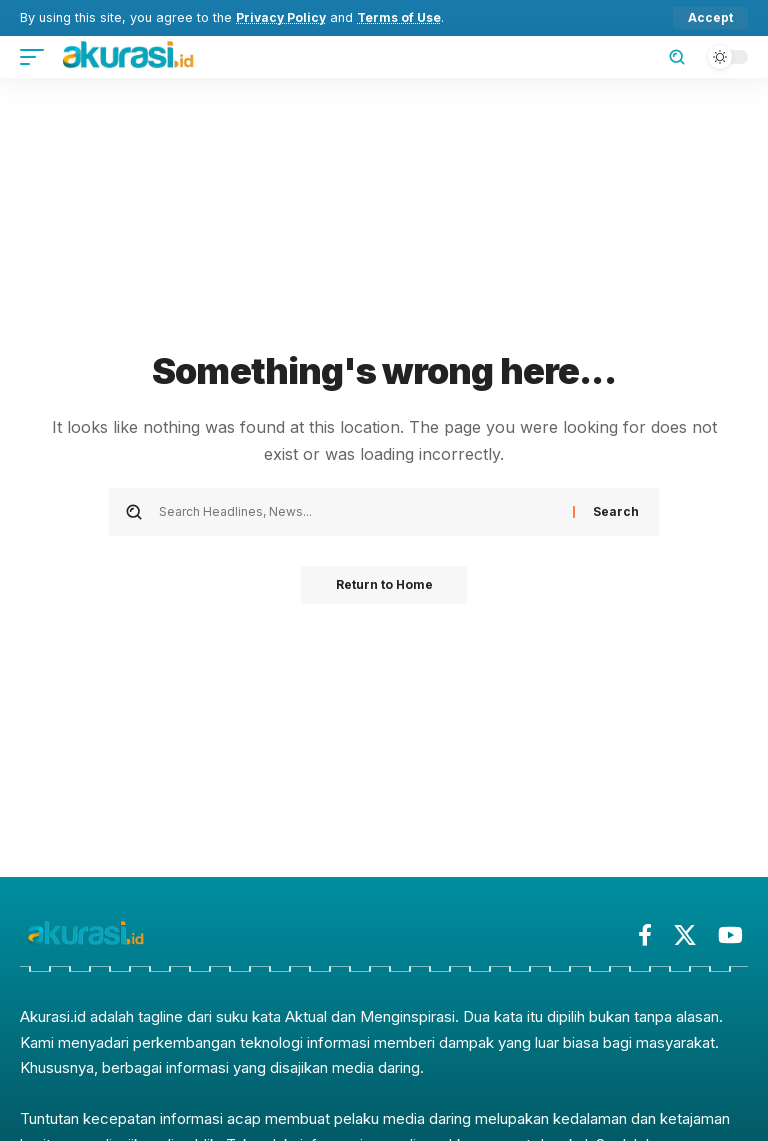 This screenshot has width=768, height=1141. Describe the element at coordinates (710, 18) in the screenshot. I see `[button]` at that location.